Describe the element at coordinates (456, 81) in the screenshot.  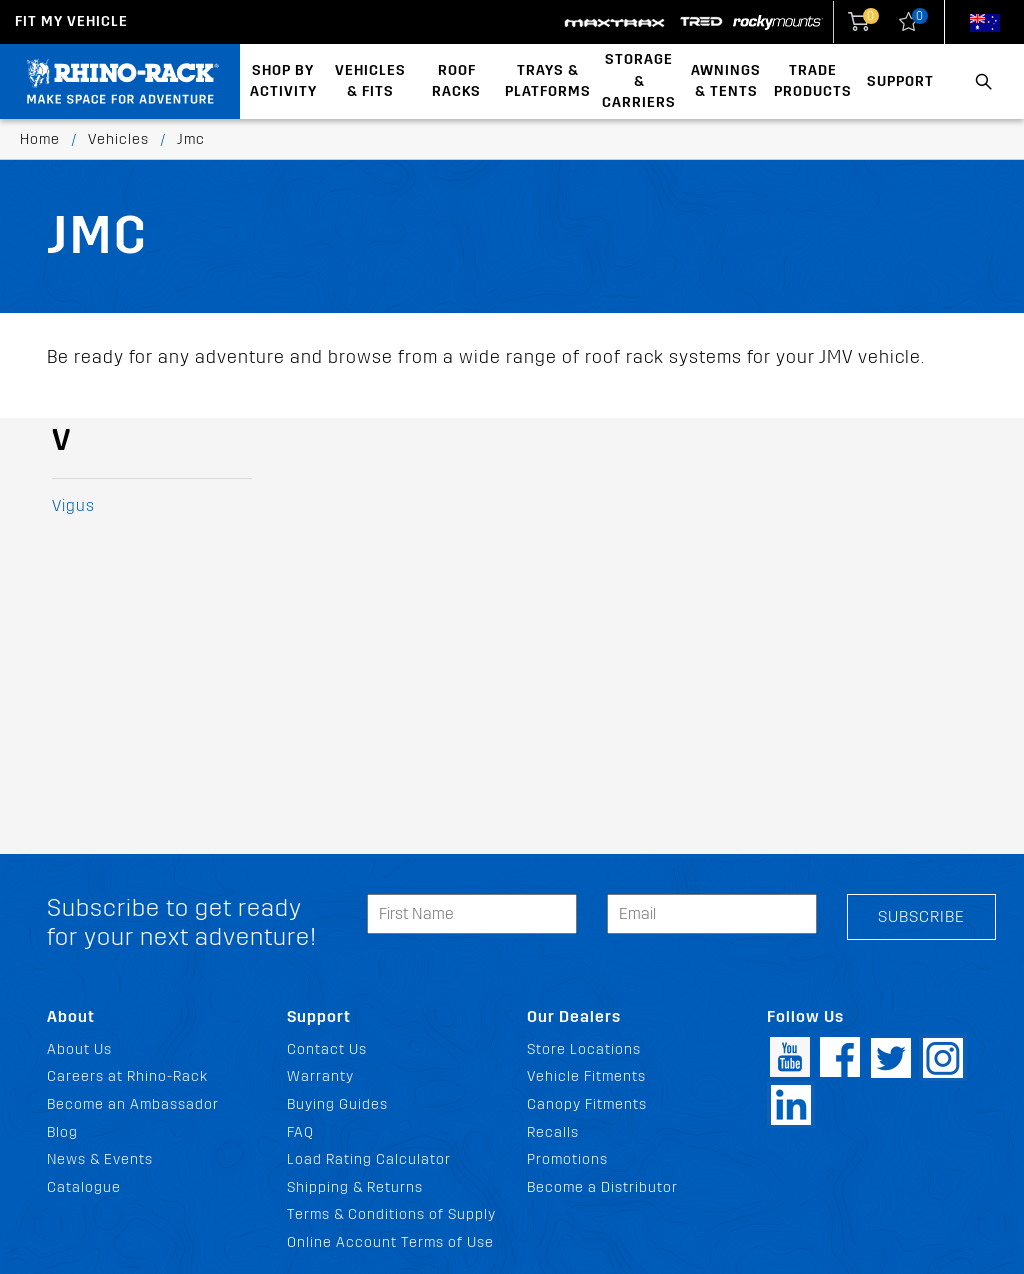
I see `Roof Racks` at that location.